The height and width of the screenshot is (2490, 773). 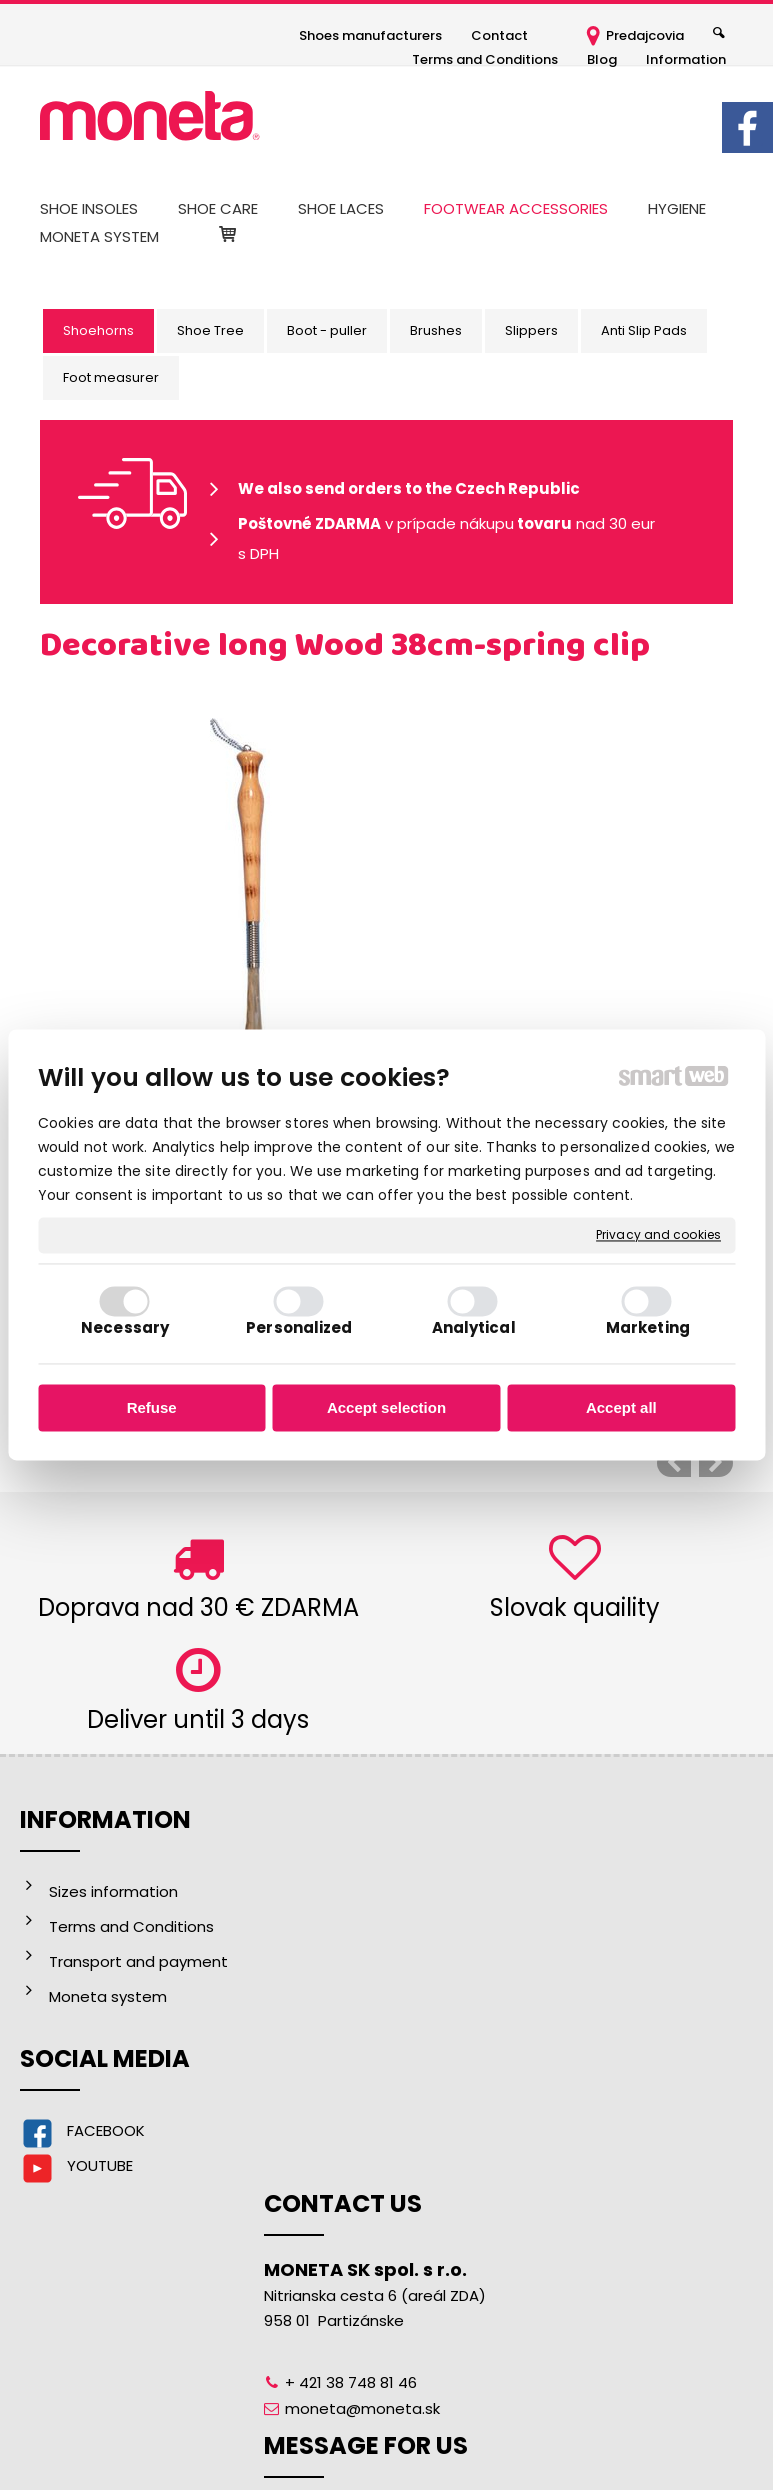 What do you see at coordinates (658, 1235) in the screenshot?
I see `Privacy and cookies` at bounding box center [658, 1235].